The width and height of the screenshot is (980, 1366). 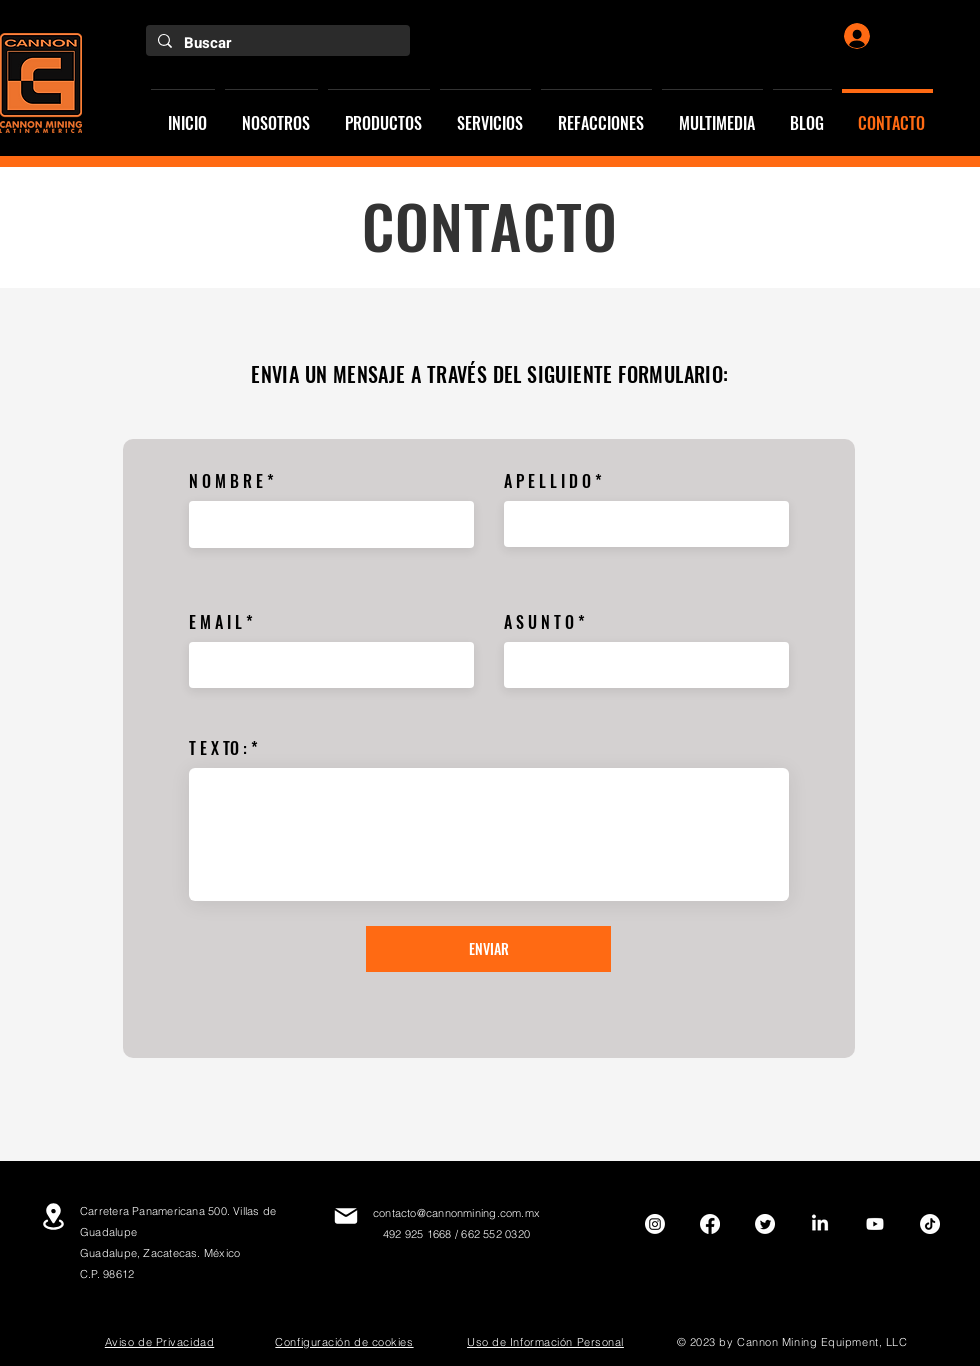 What do you see at coordinates (710, 1224) in the screenshot?
I see `[Facebook]` at bounding box center [710, 1224].